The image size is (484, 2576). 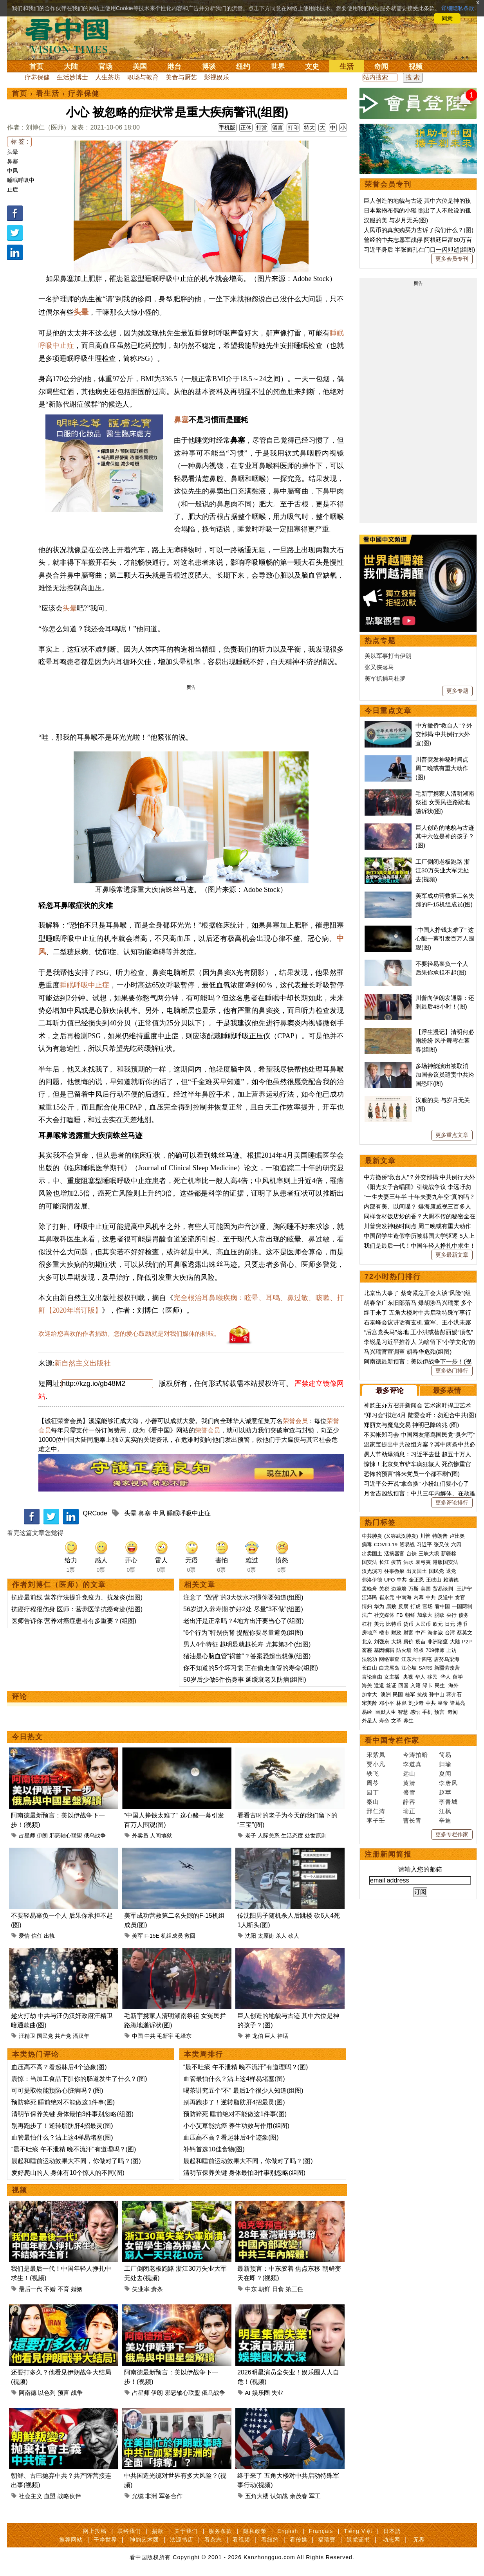 What do you see at coordinates (424, 1615) in the screenshot?
I see `加拿大` at bounding box center [424, 1615].